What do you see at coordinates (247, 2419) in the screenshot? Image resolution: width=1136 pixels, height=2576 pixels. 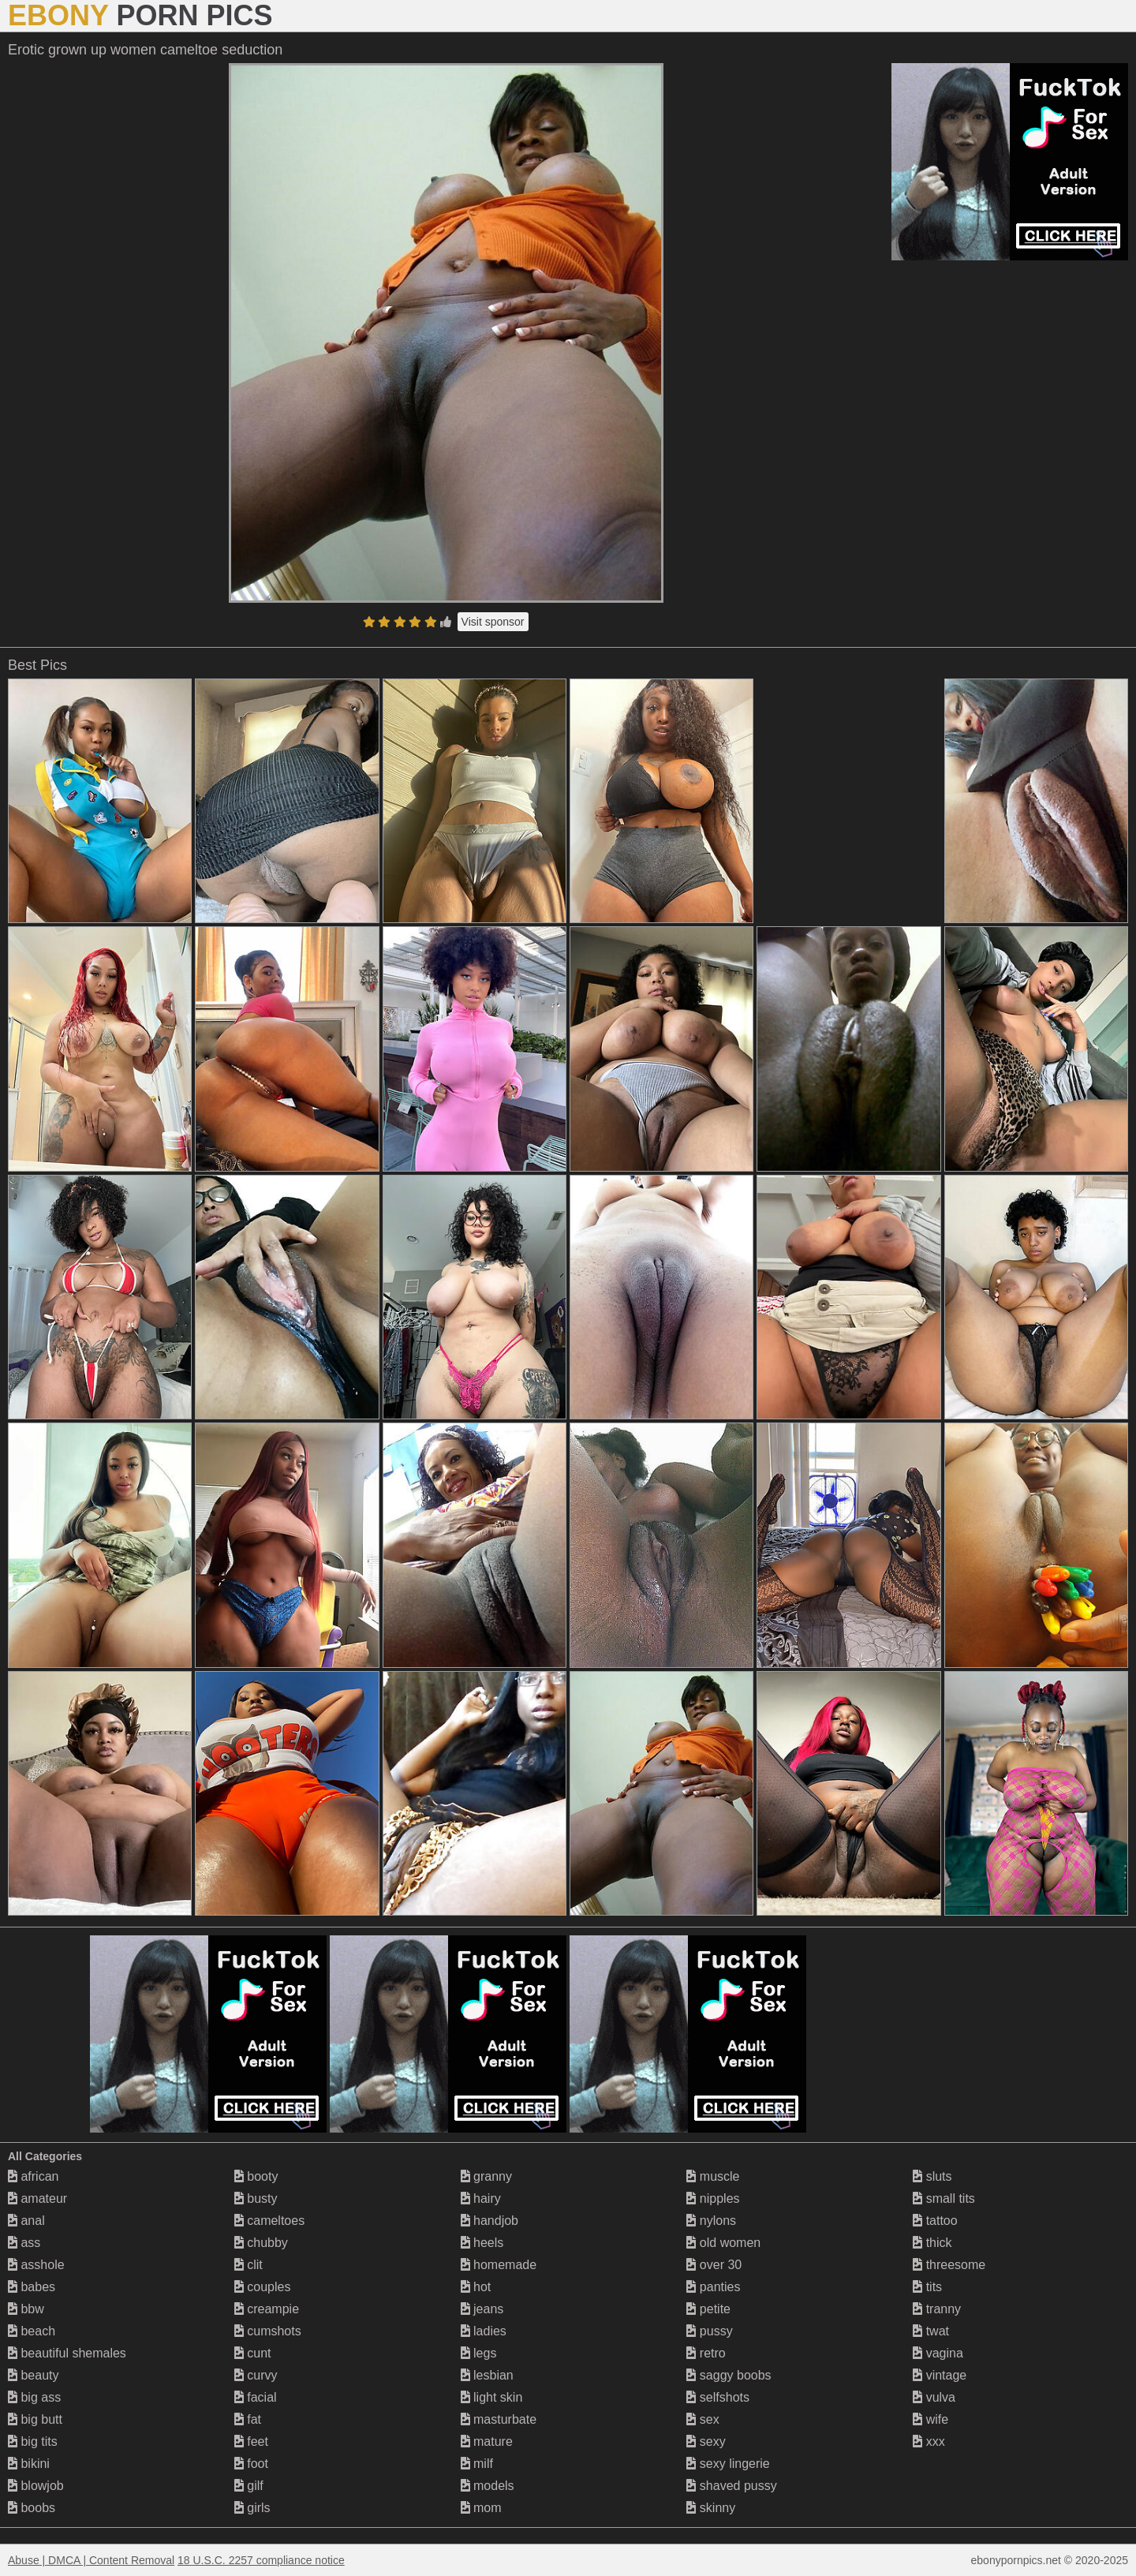 I see `fat` at bounding box center [247, 2419].